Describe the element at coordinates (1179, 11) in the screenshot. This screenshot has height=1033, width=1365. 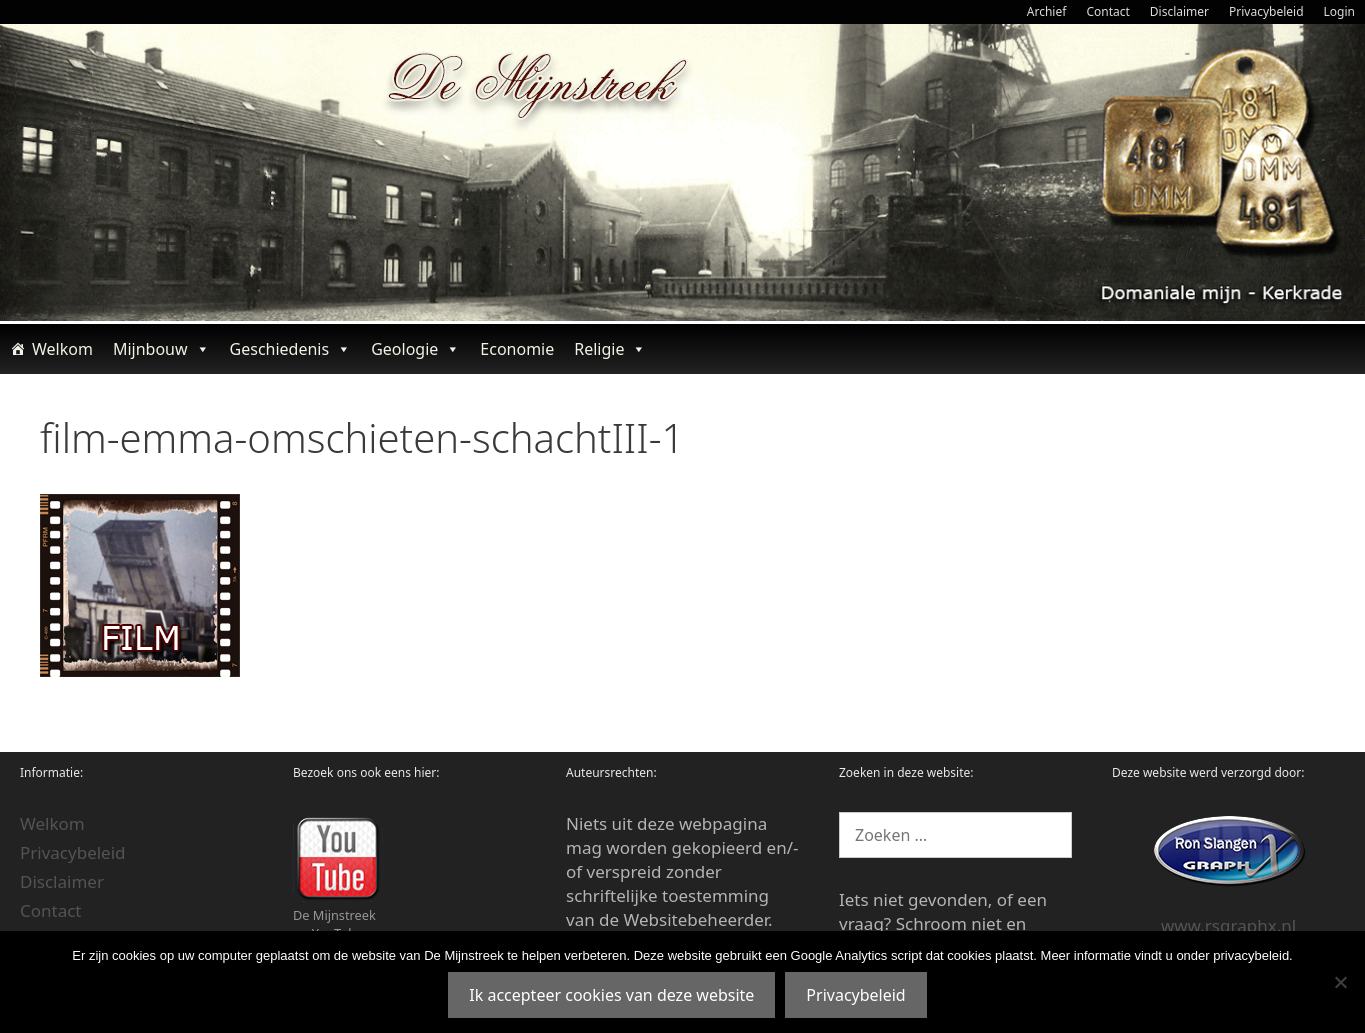
I see `Disclaimer` at that location.